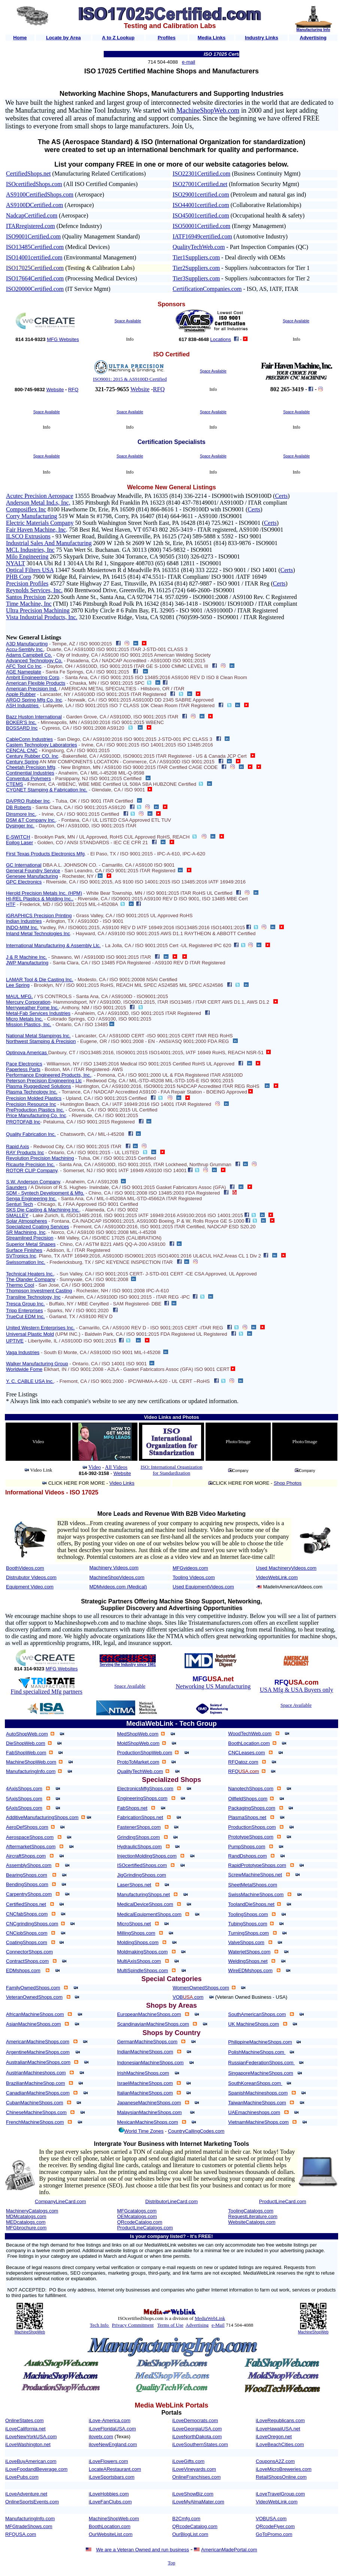  What do you see at coordinates (24, 865) in the screenshot?
I see `GC International` at bounding box center [24, 865].